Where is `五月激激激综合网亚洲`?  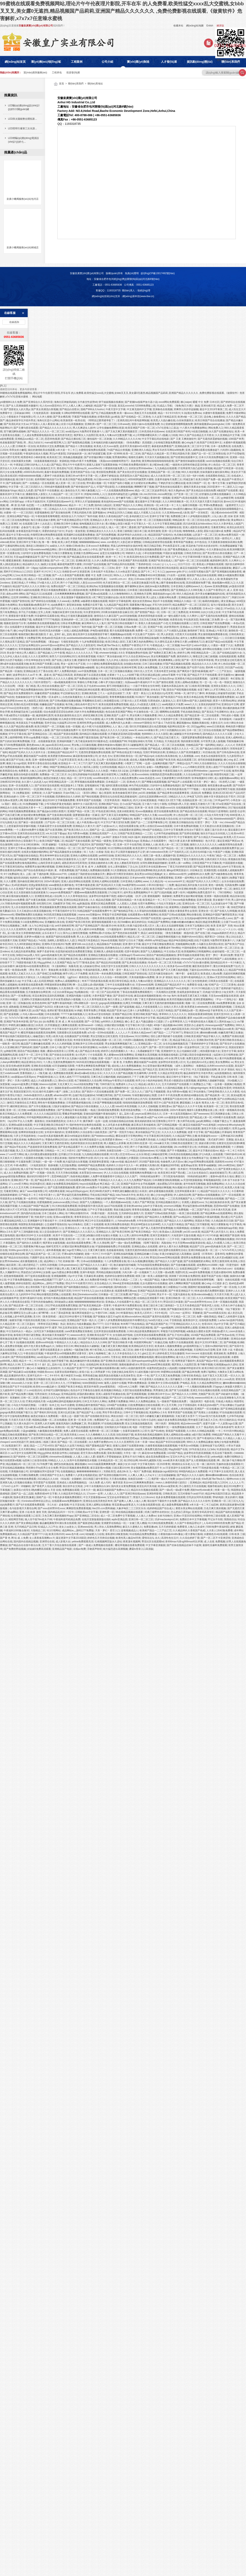
五月激激激综合网亚洲 is located at coordinates (38, 992).